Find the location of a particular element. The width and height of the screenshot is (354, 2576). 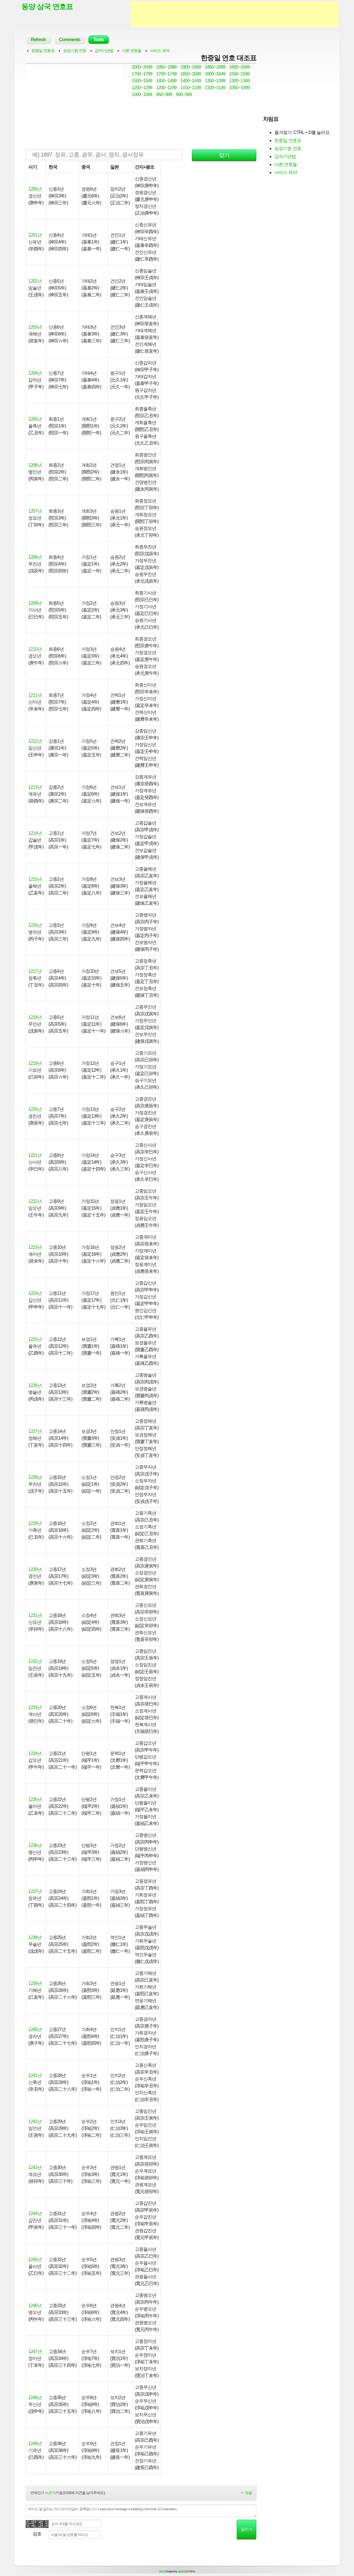

1204년 is located at coordinates (35, 373).